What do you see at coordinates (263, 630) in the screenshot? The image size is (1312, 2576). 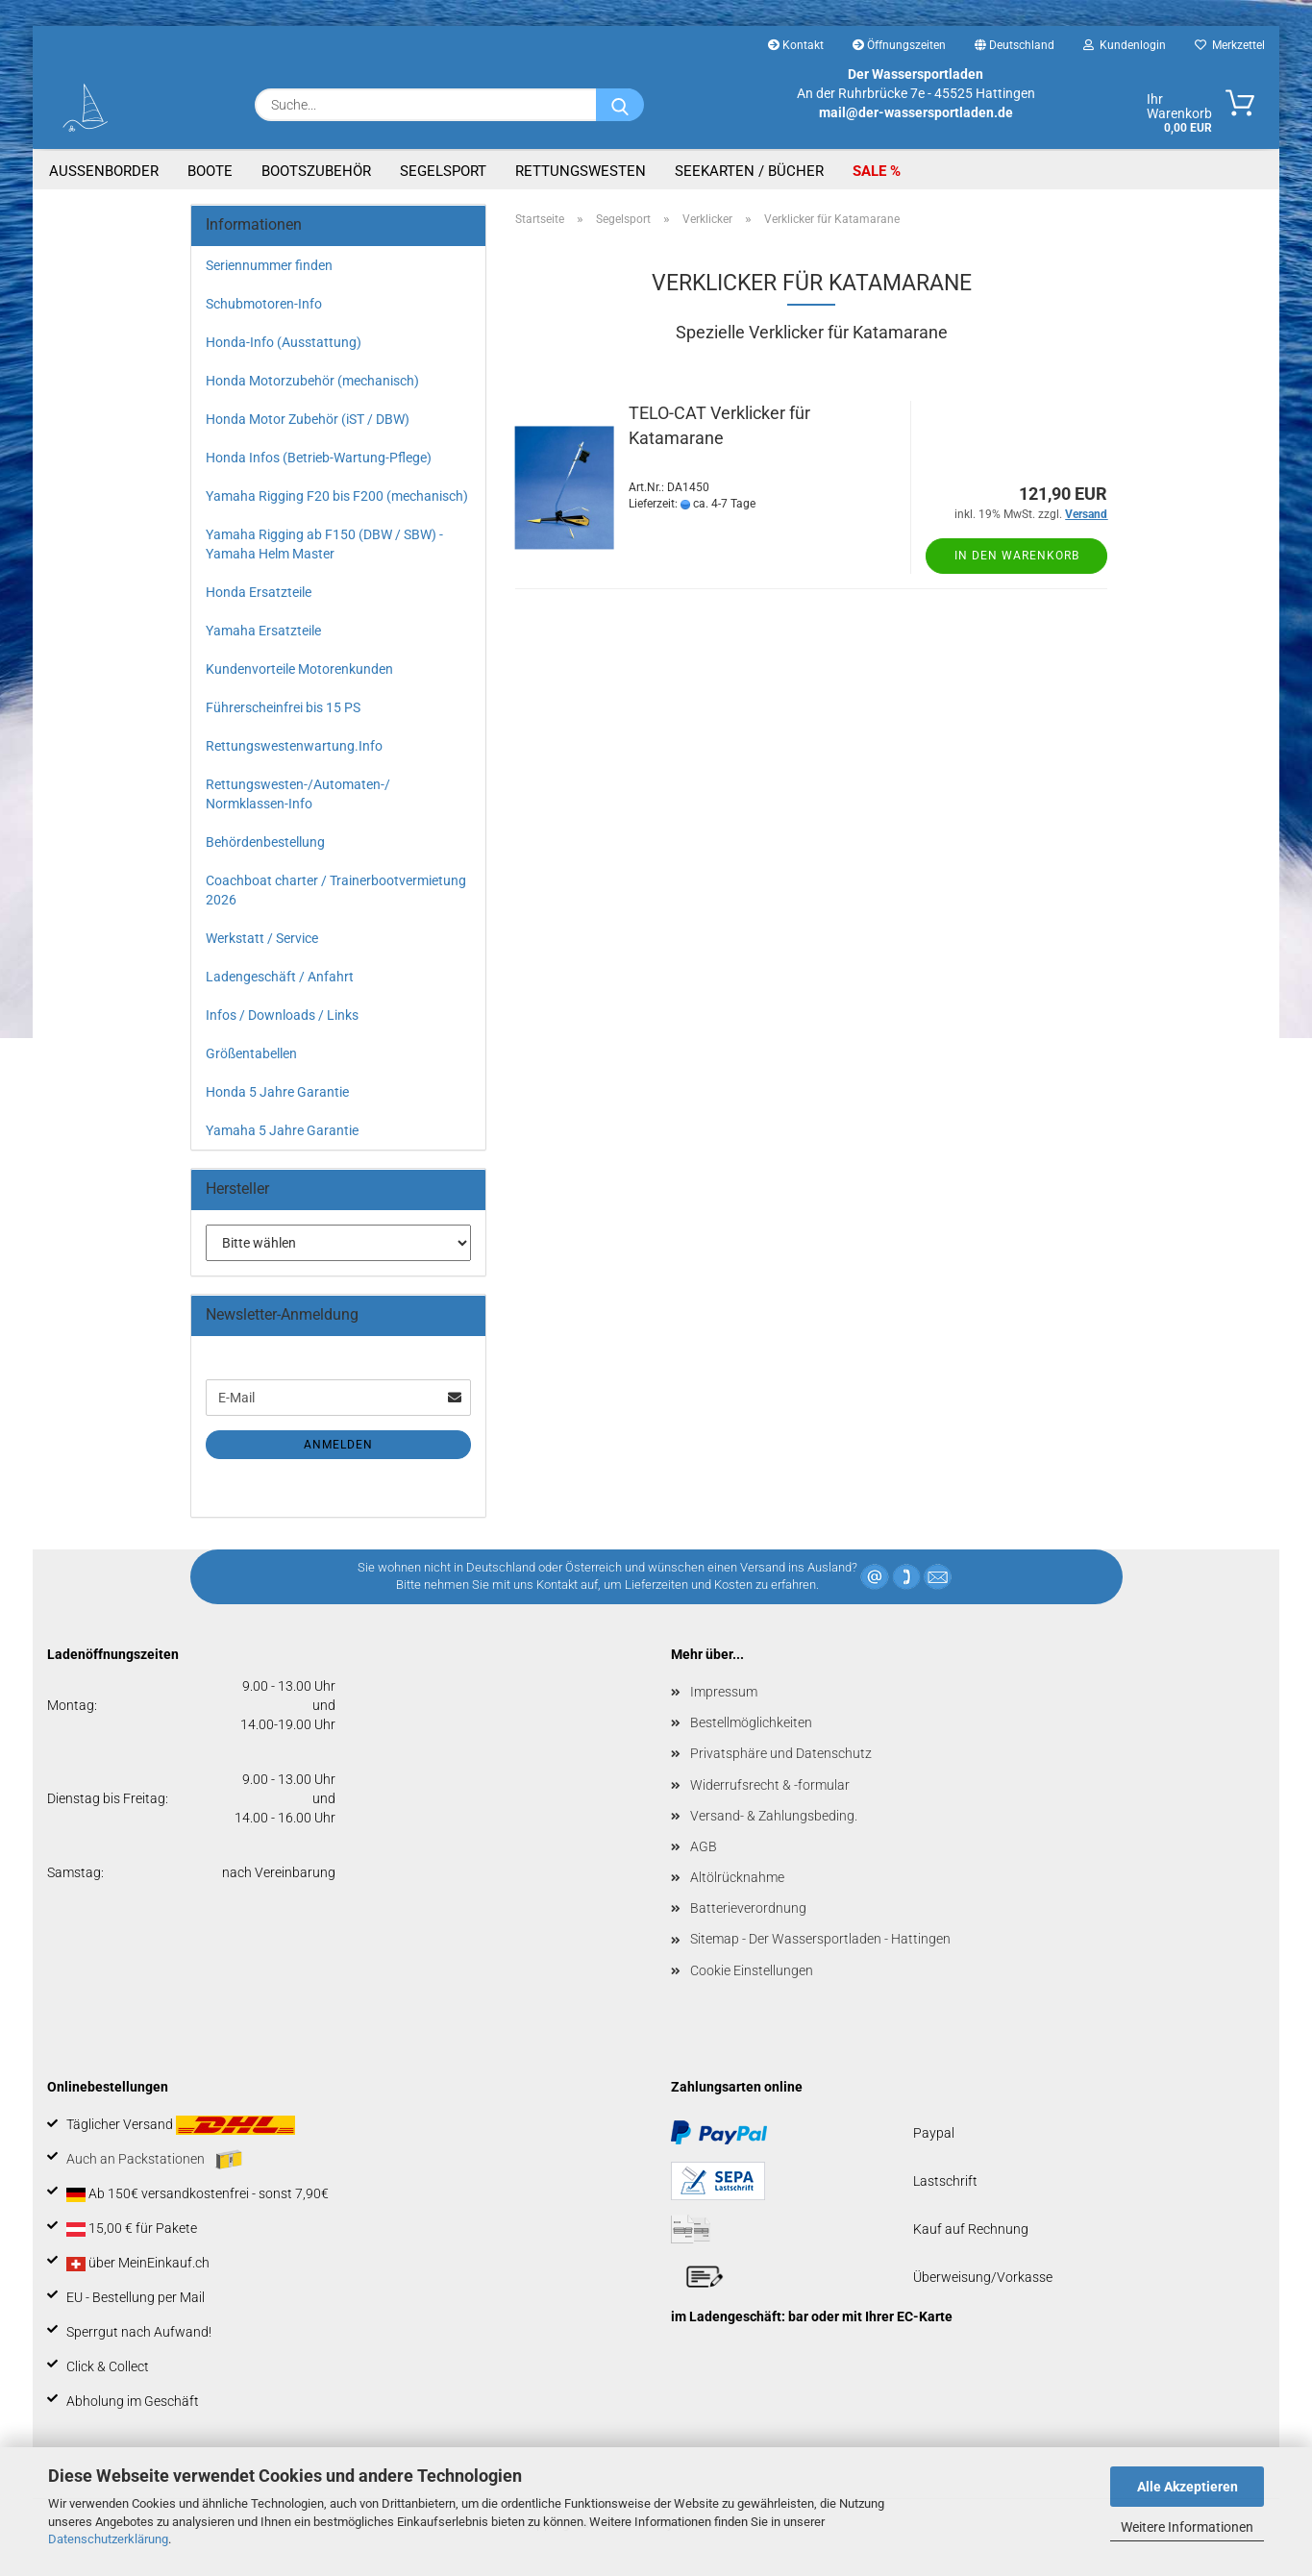 I see `Yamaha Ersatzteile` at bounding box center [263, 630].